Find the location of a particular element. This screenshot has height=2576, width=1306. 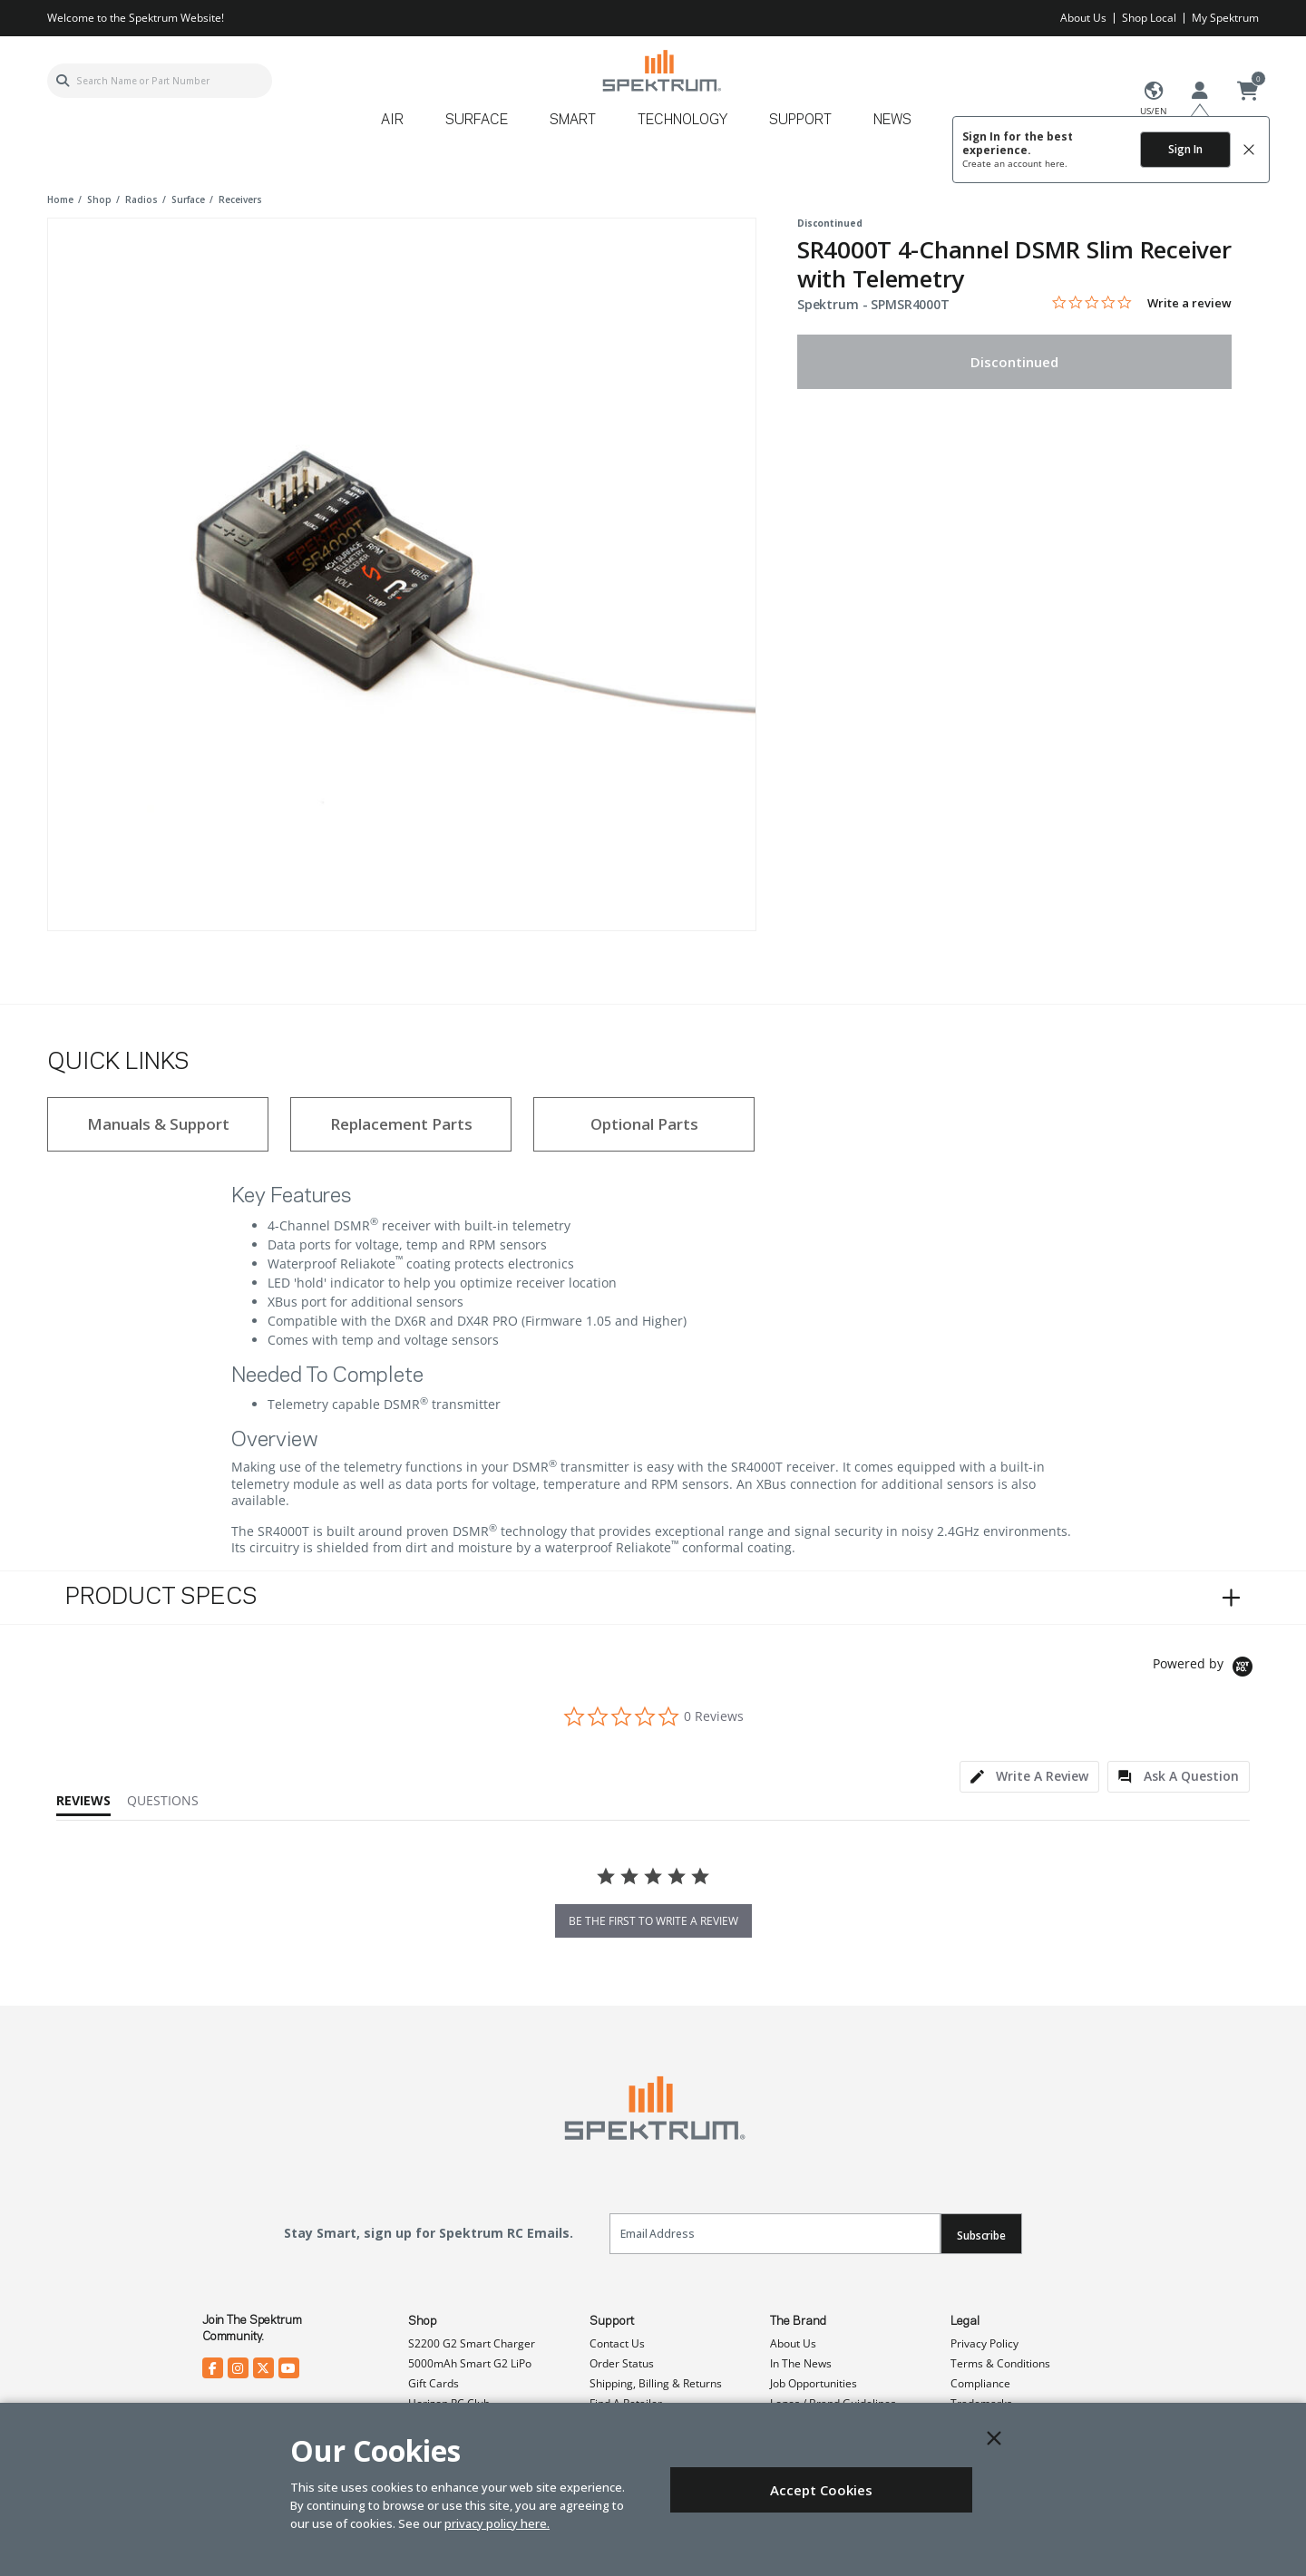

Terms & Conditions is located at coordinates (1000, 2363).